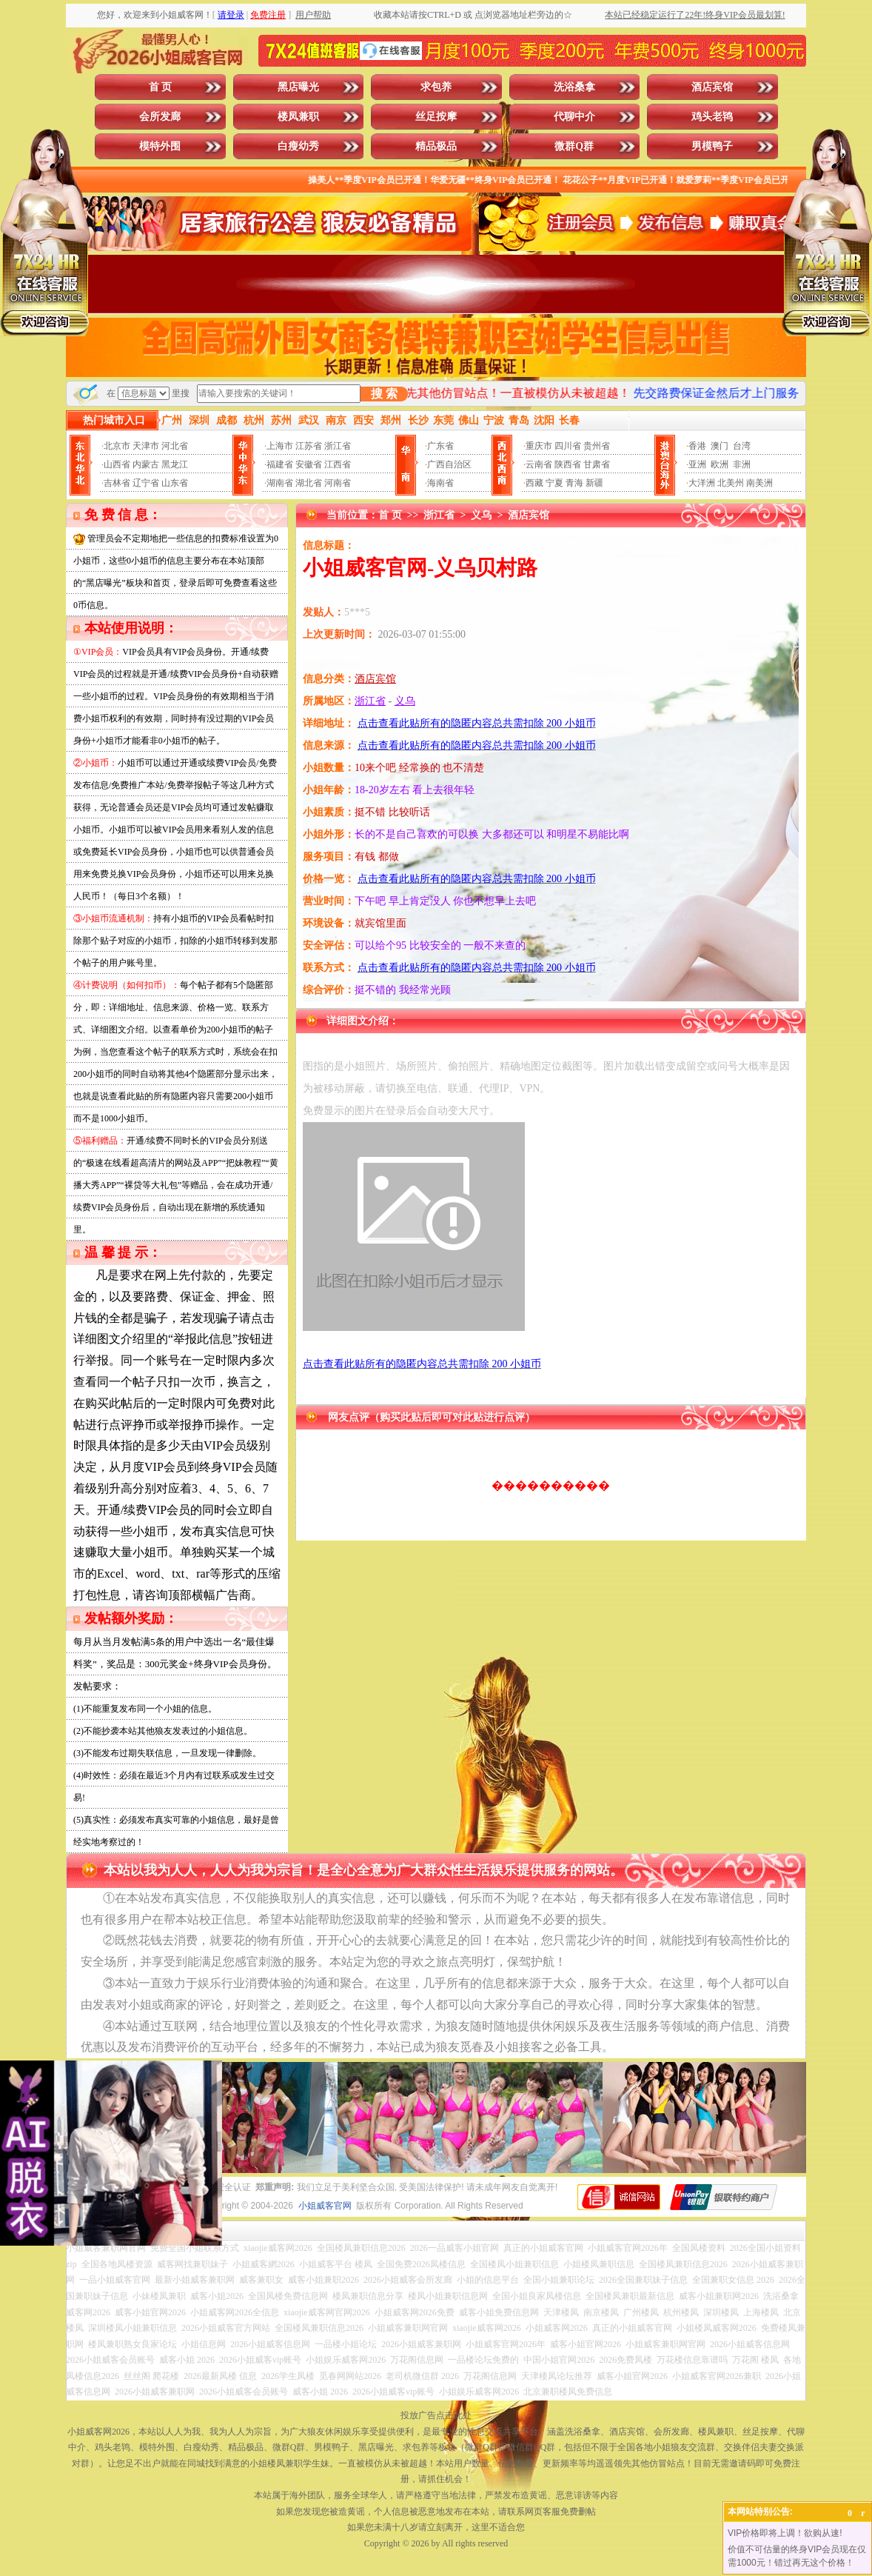 The height and width of the screenshot is (2576, 872). I want to click on 上海市, so click(279, 446).